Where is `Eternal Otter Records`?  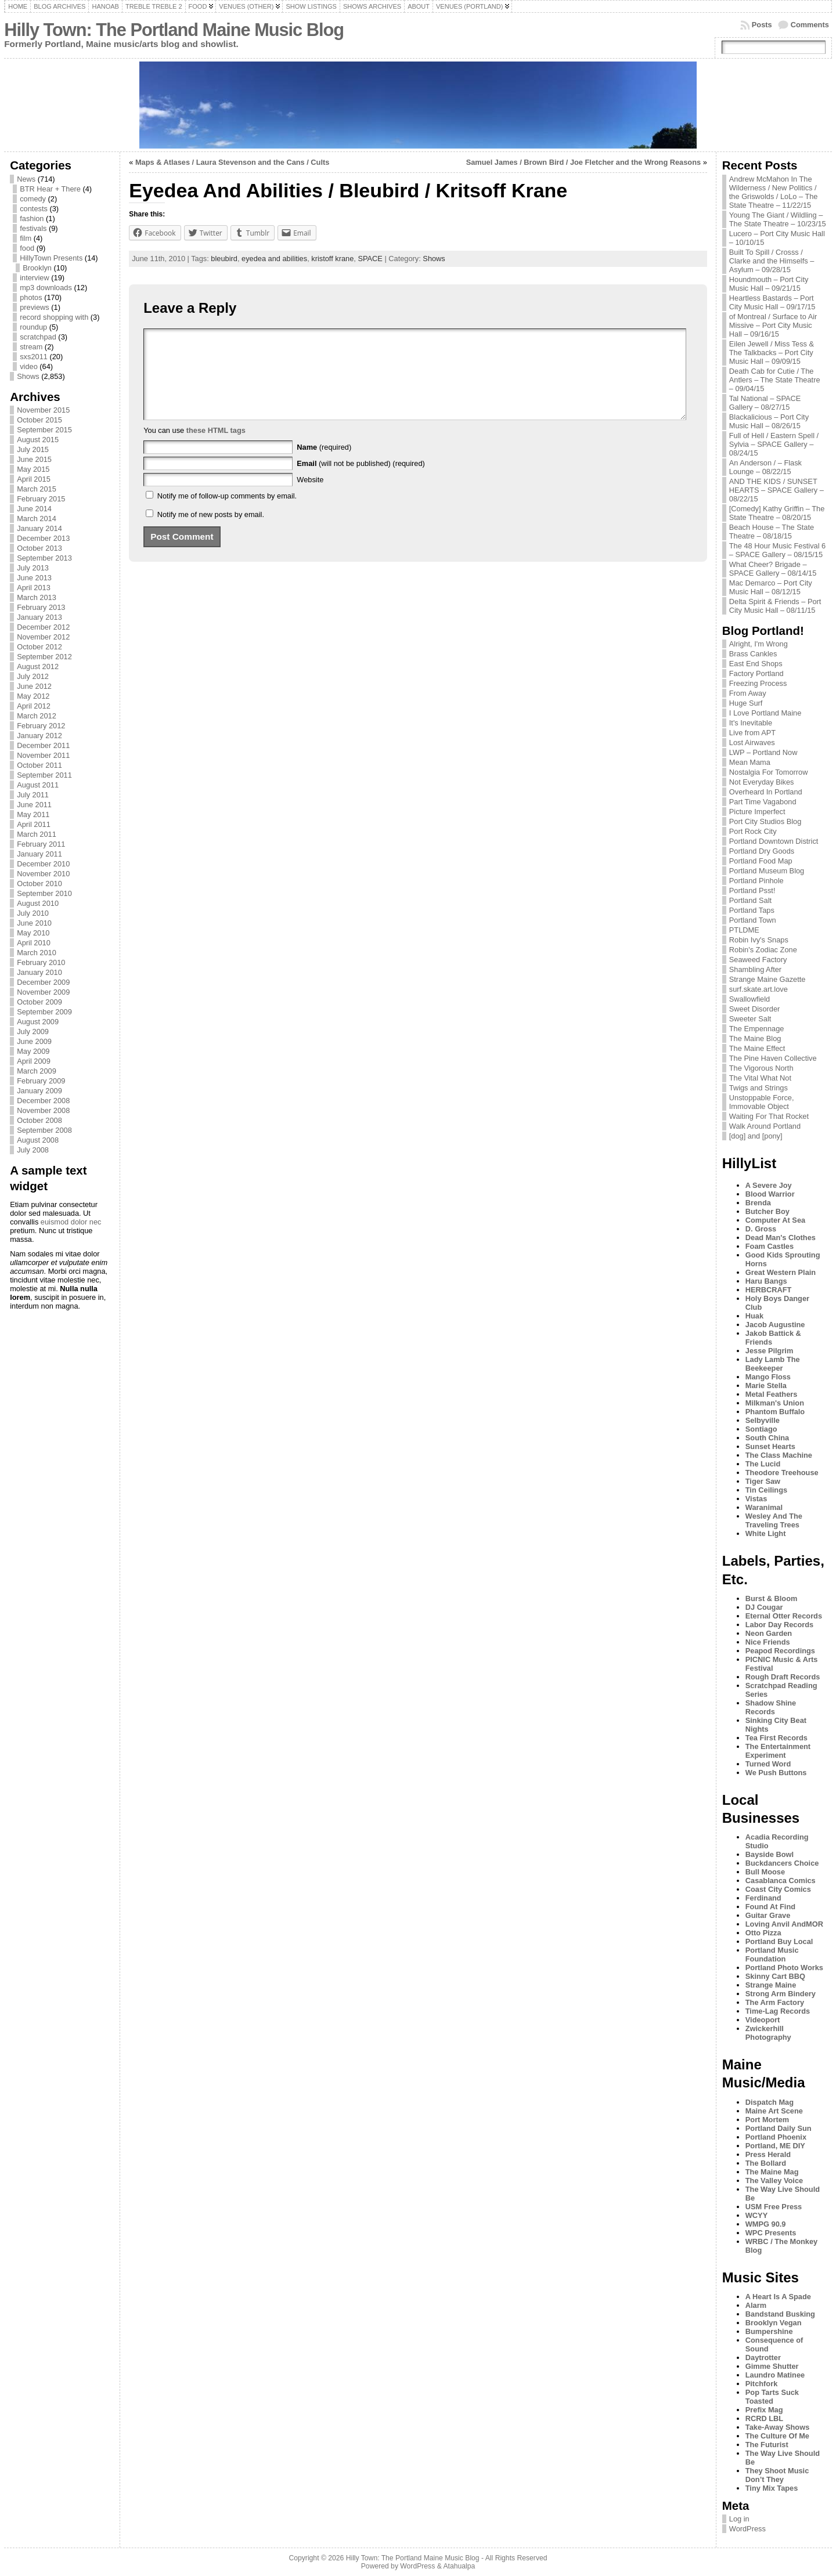 Eternal Otter Records is located at coordinates (783, 1616).